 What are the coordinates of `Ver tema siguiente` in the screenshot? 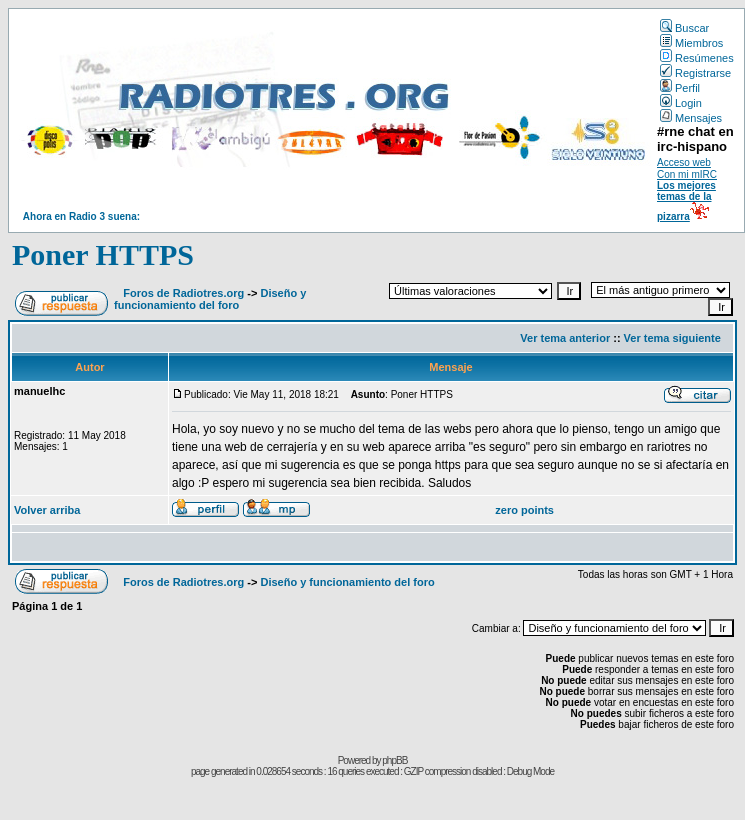 It's located at (672, 338).